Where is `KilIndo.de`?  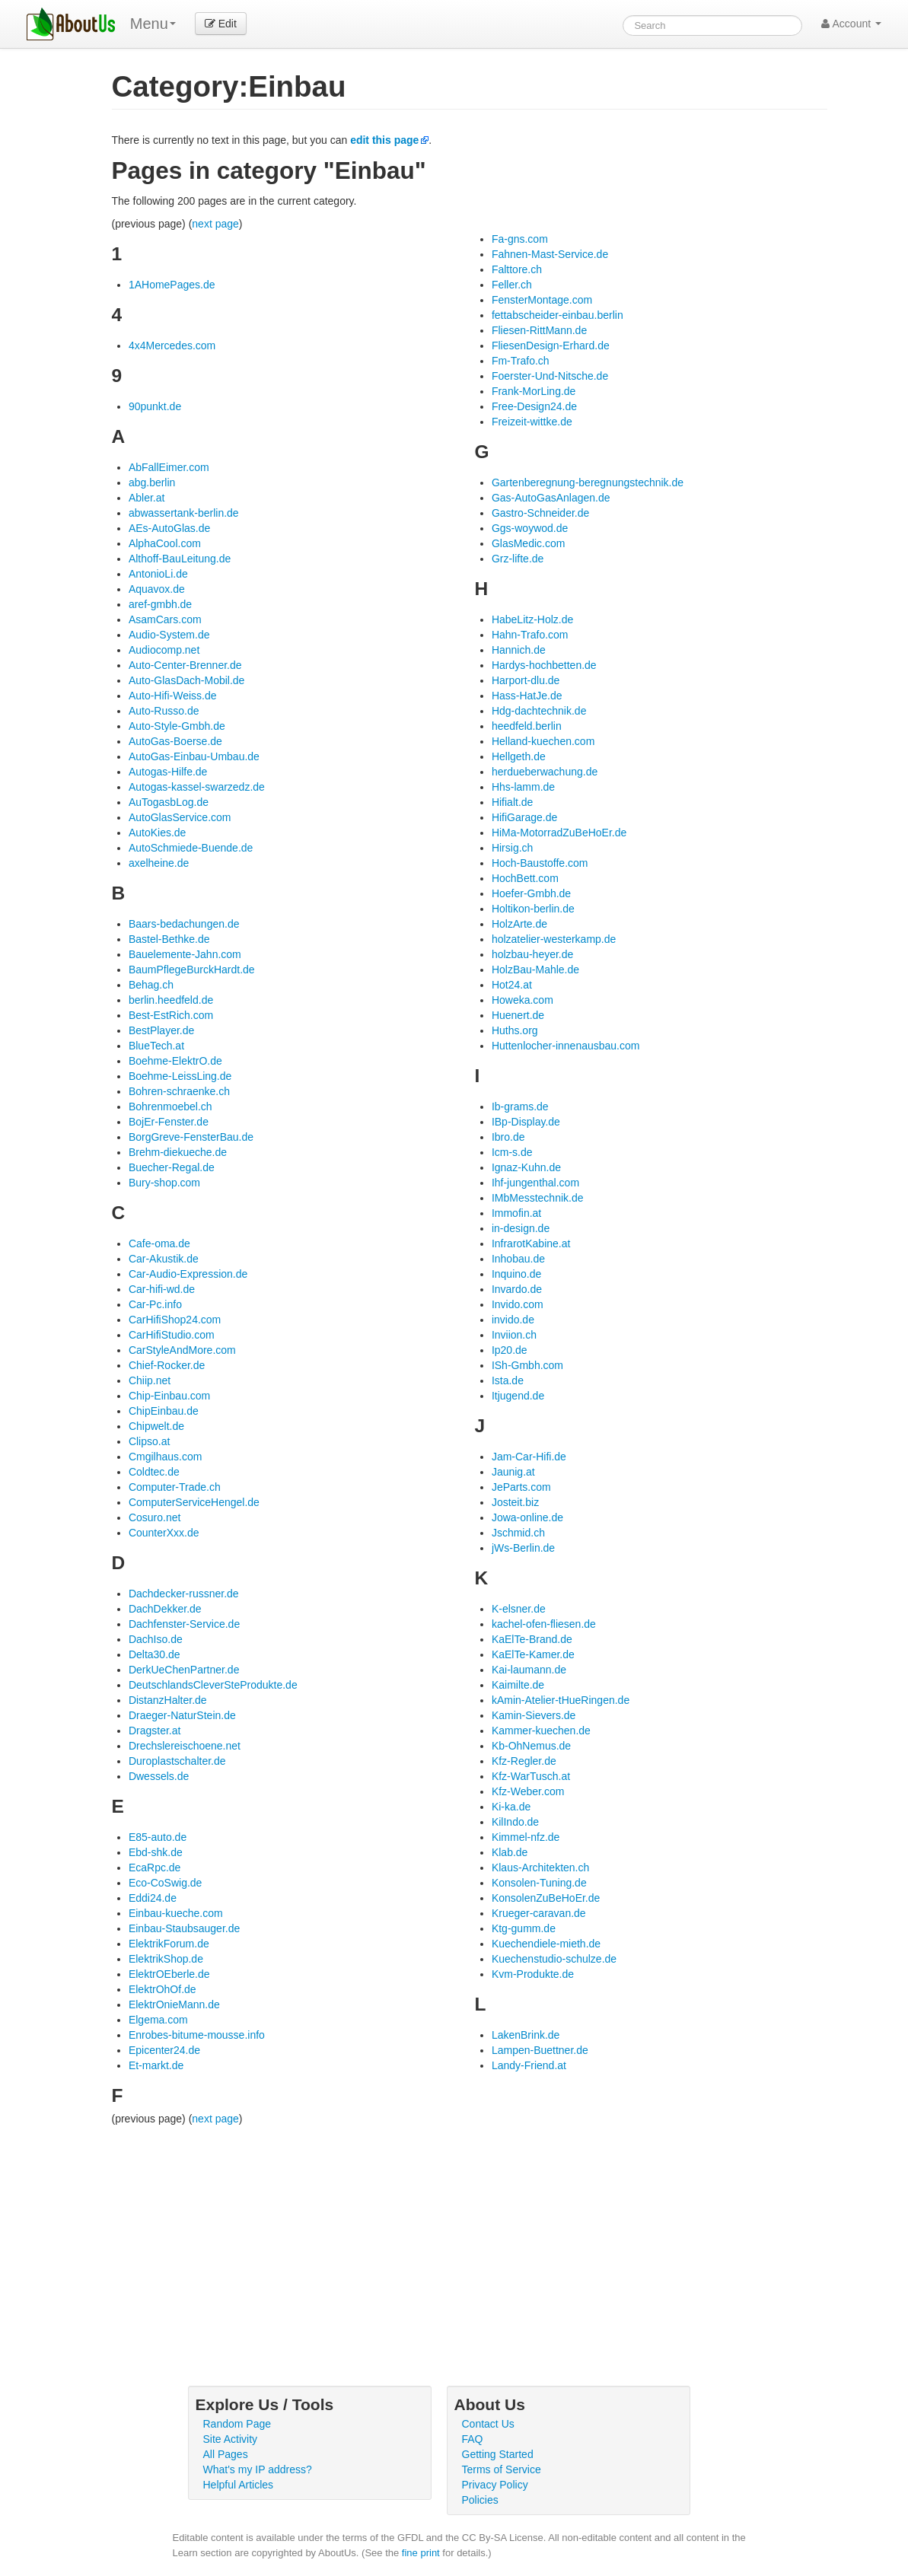 KilIndo.de is located at coordinates (515, 1822).